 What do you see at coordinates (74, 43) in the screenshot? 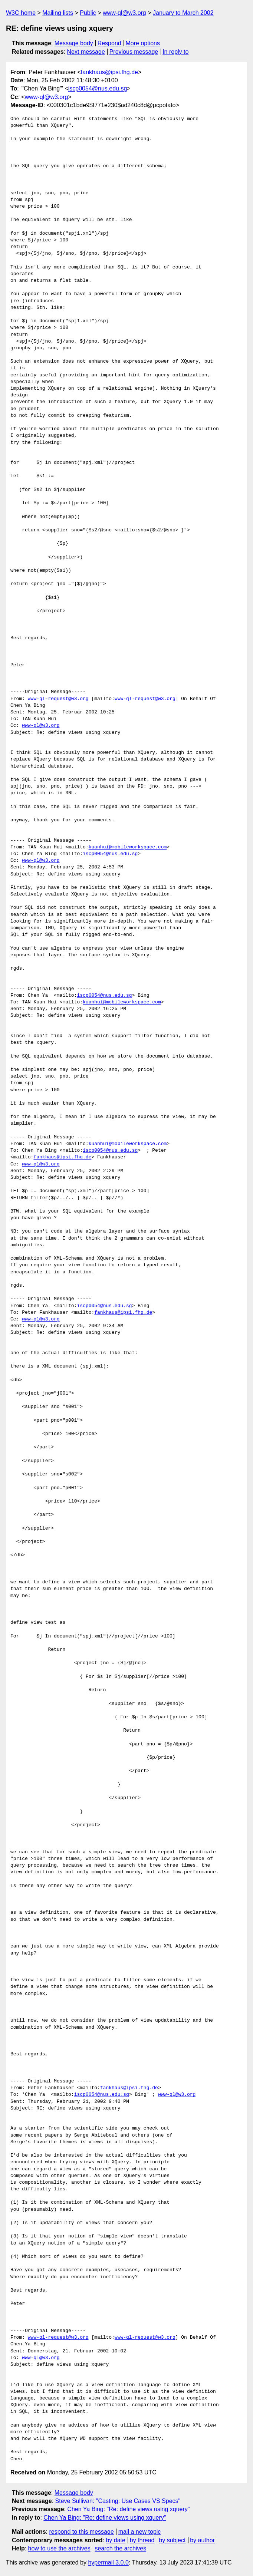
I see `Message body` at bounding box center [74, 43].